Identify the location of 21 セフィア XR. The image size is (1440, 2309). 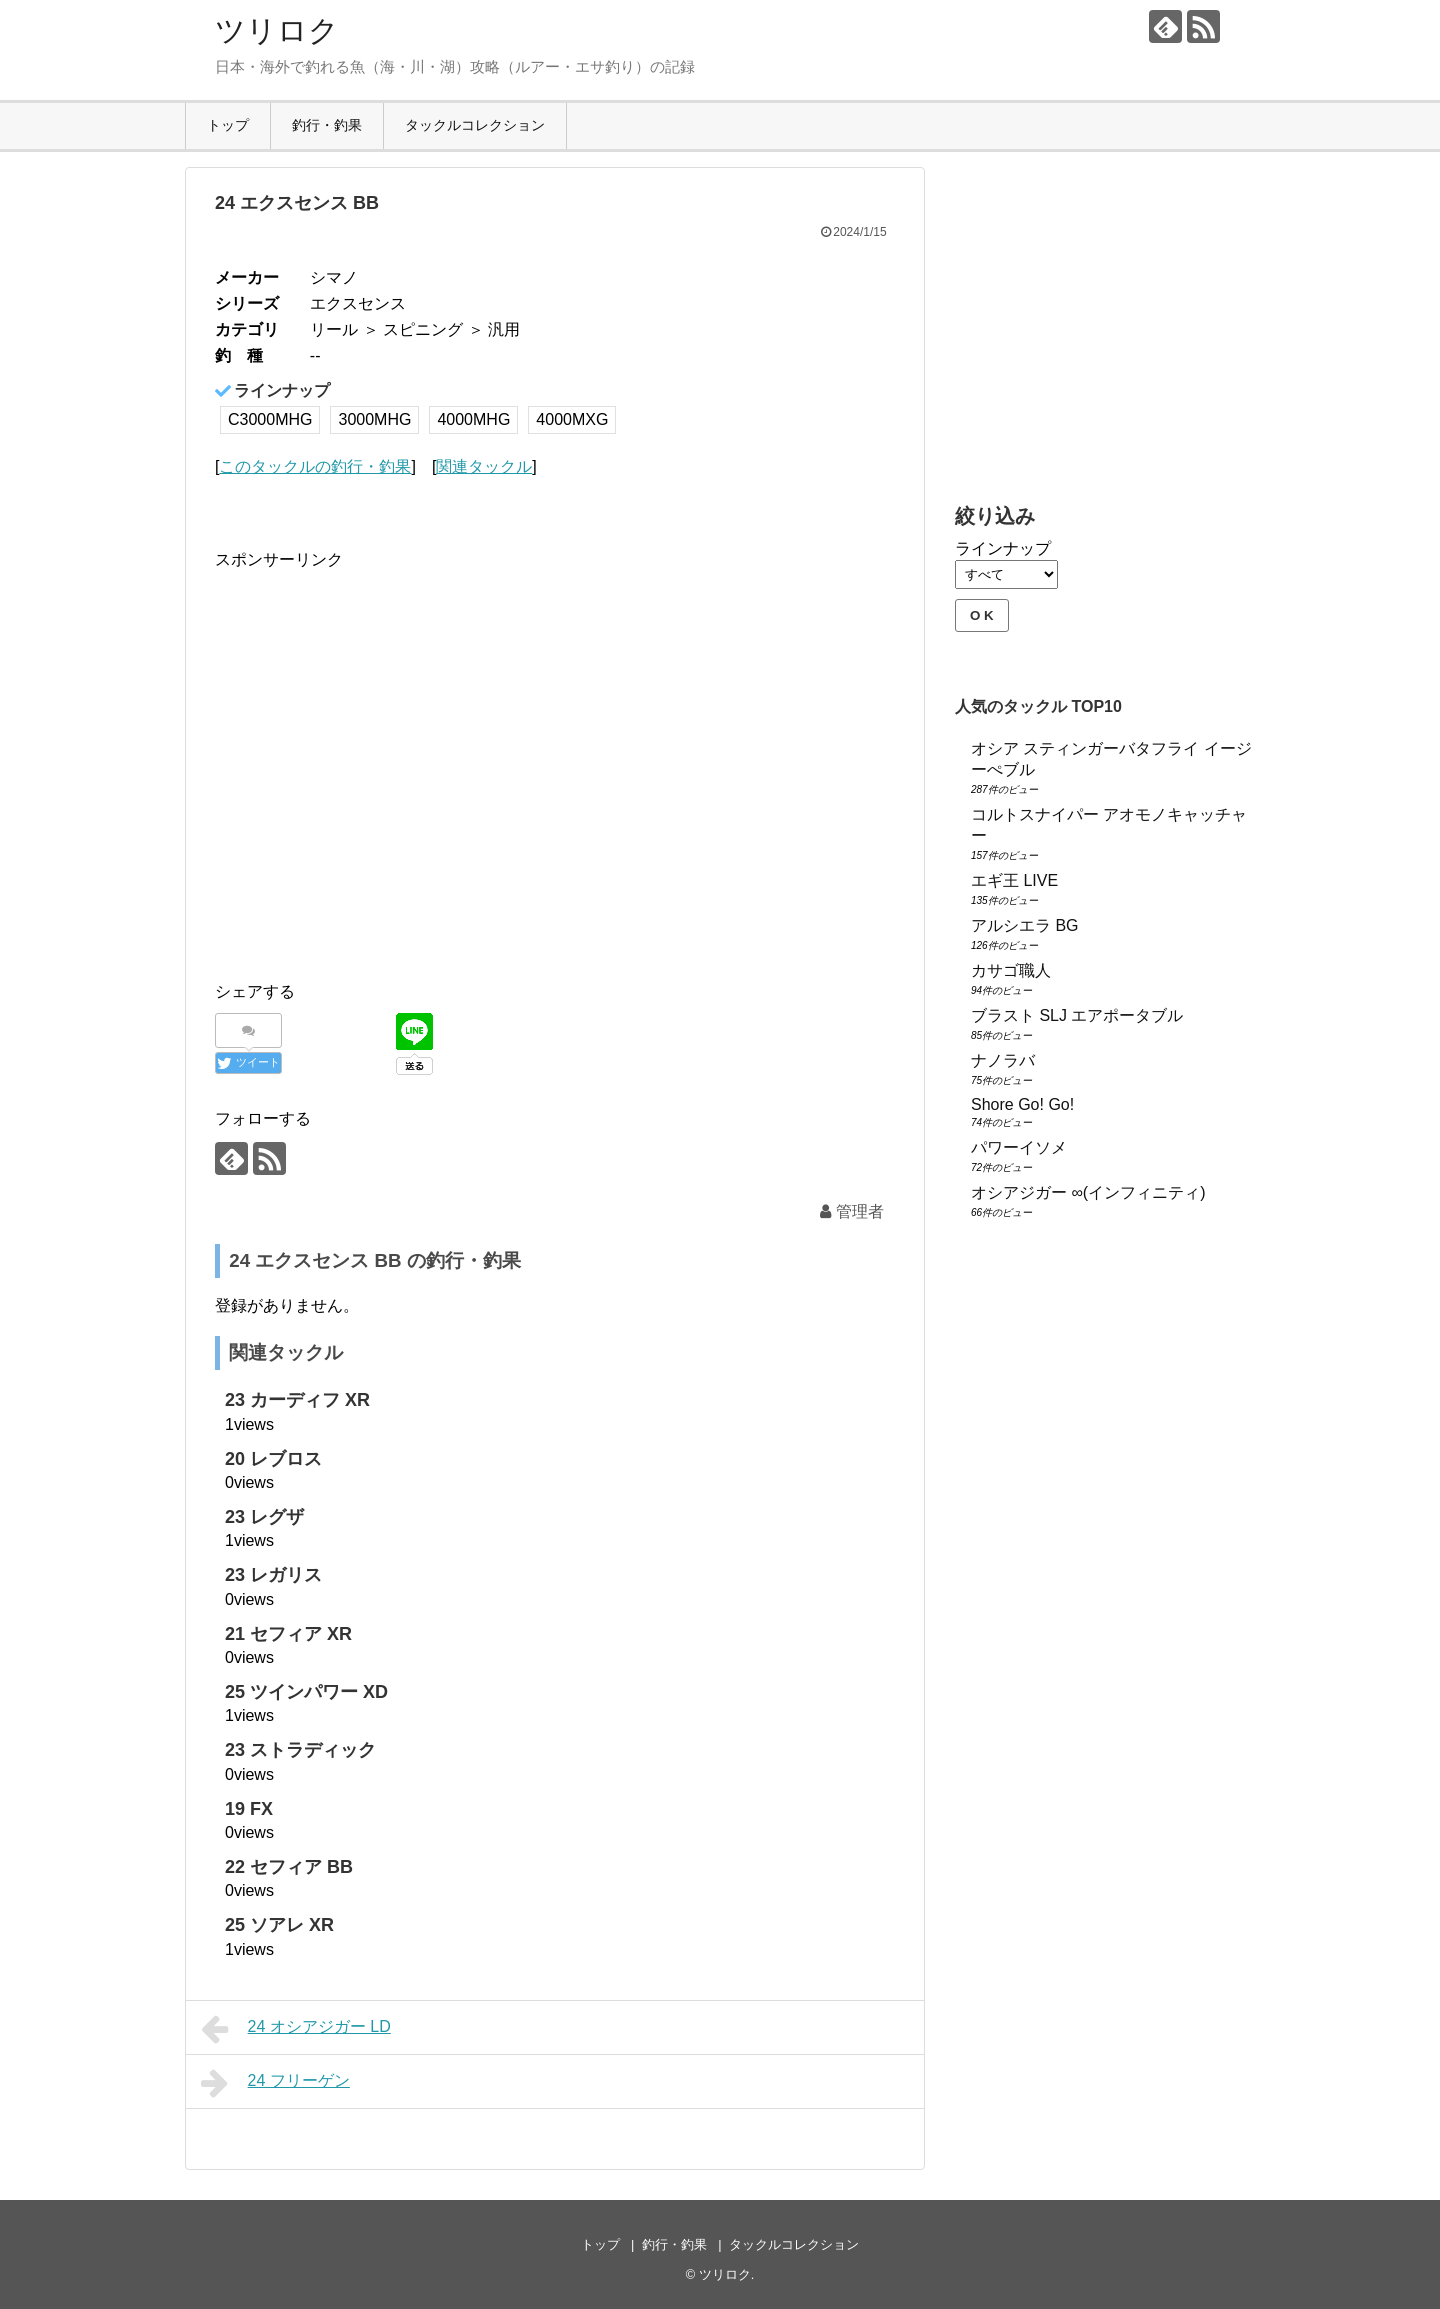
(288, 1634).